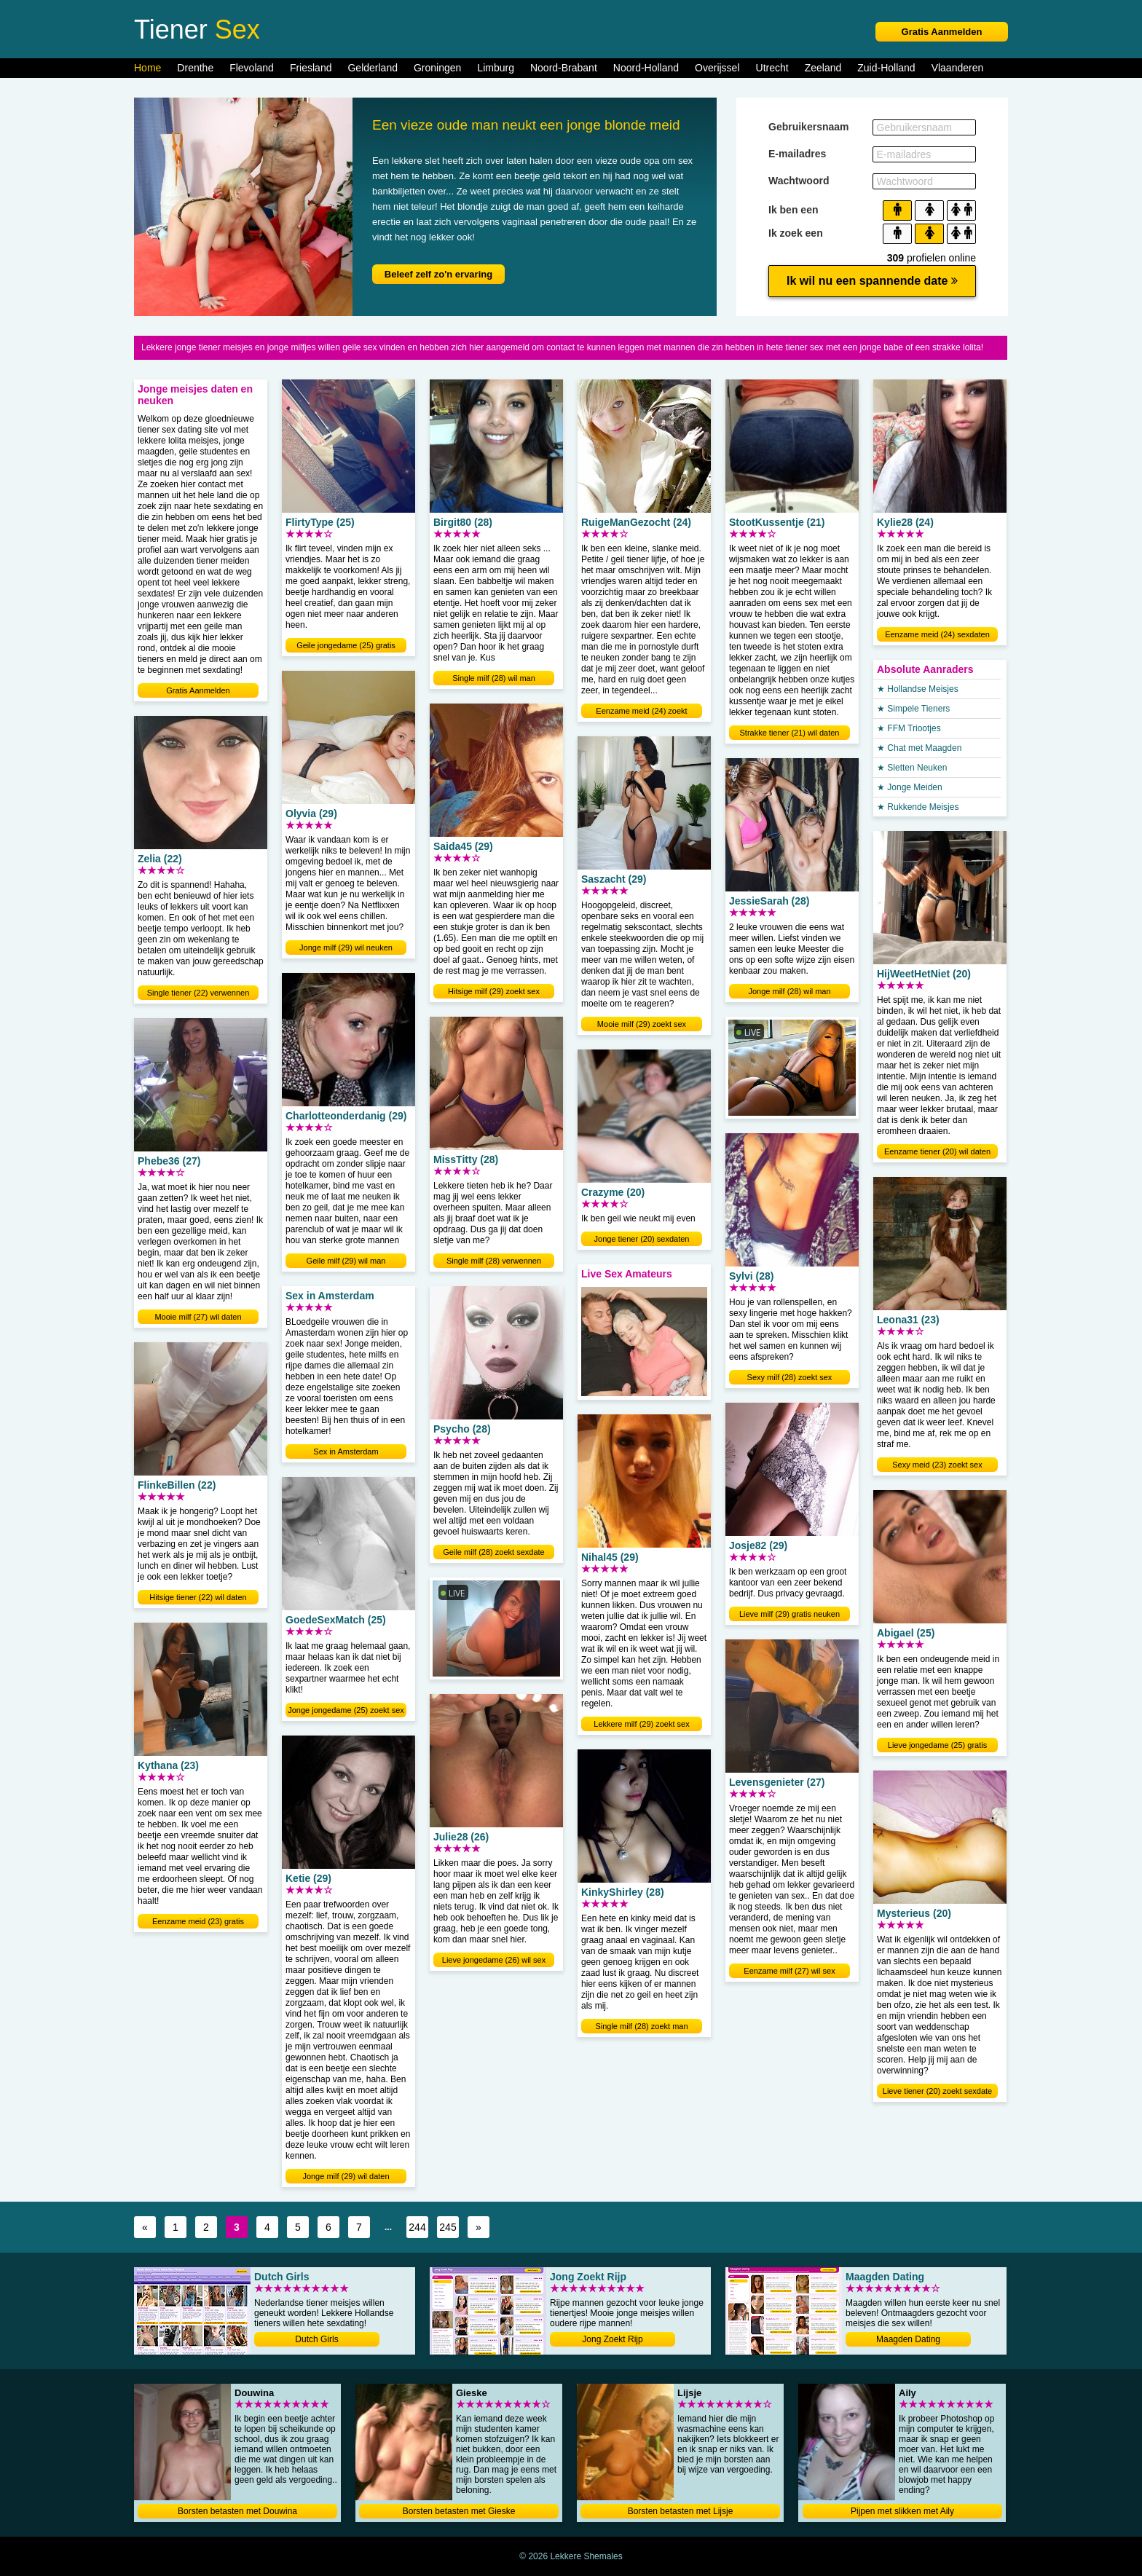 The width and height of the screenshot is (1142, 2576). Describe the element at coordinates (942, 31) in the screenshot. I see `Gratis Aanmelden` at that location.